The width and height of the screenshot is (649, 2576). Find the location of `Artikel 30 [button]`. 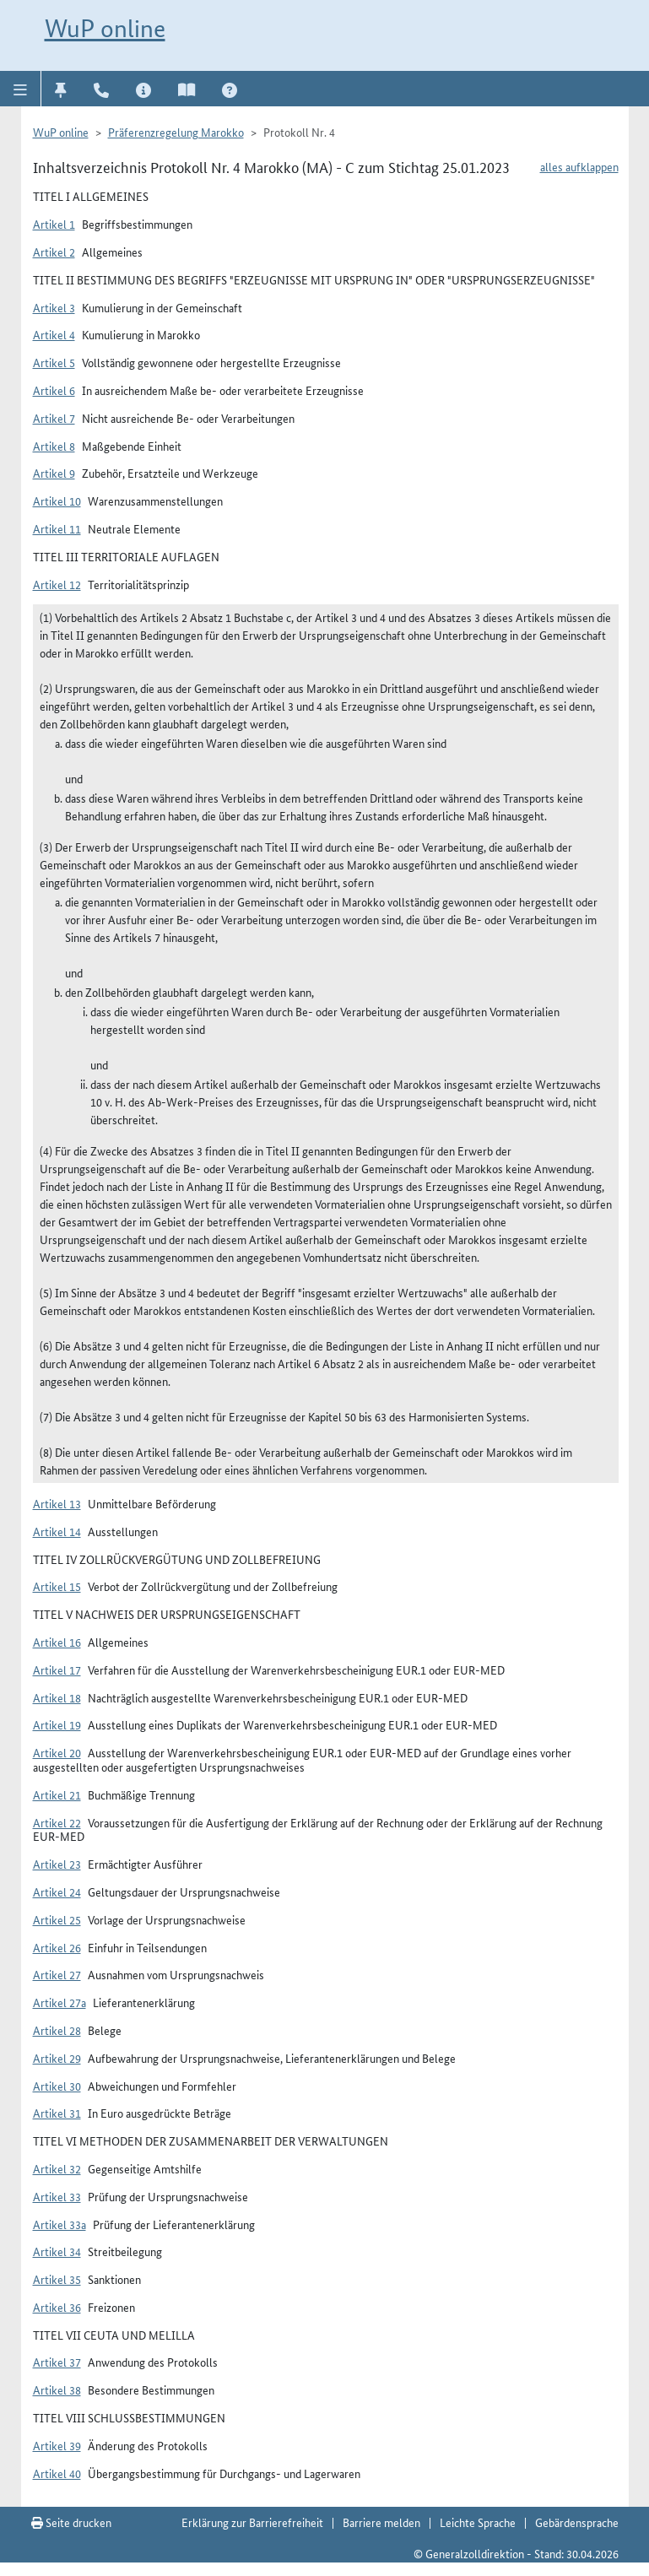

Artikel 30 [button] is located at coordinates (57, 2085).